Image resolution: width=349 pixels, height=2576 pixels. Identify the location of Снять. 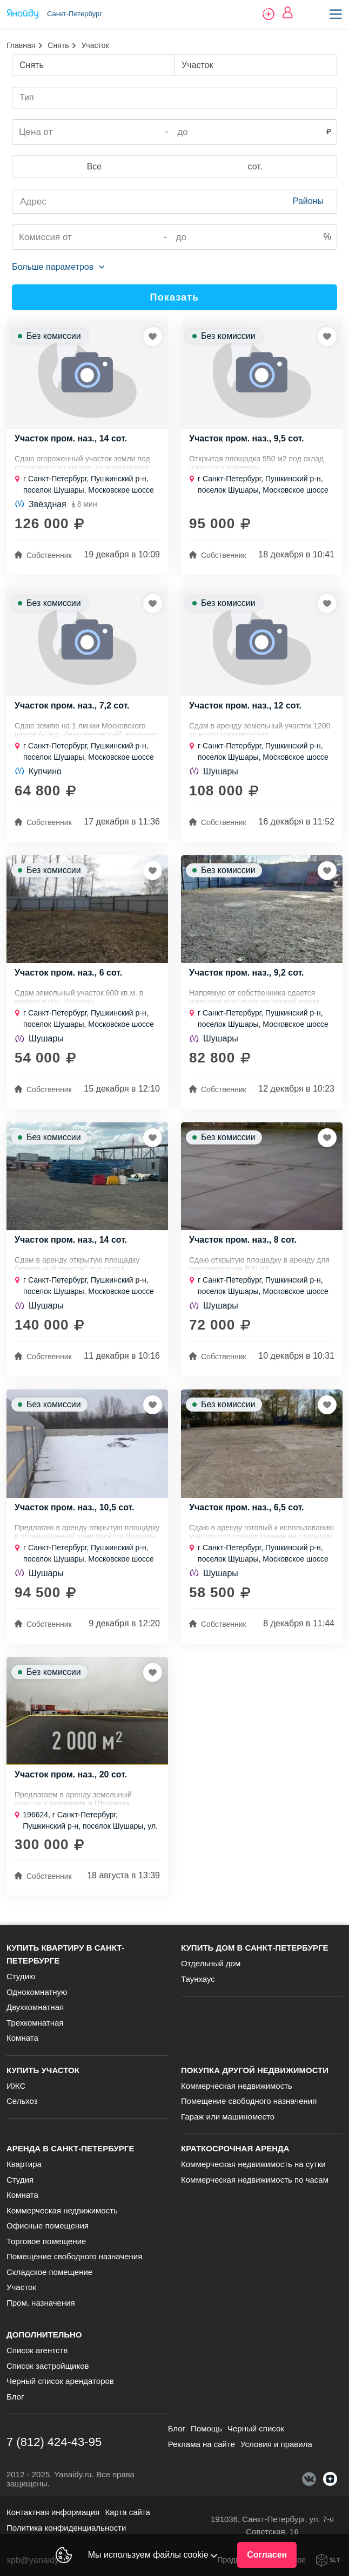
(58, 45).